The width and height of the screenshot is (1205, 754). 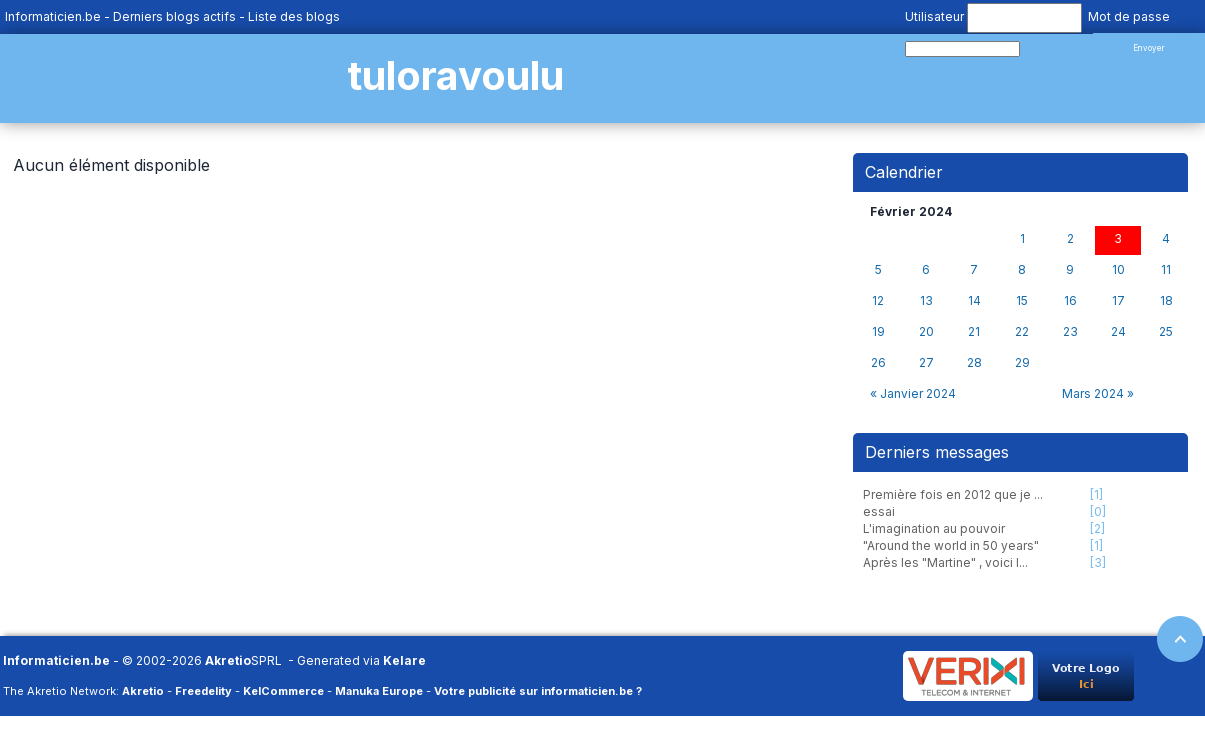 What do you see at coordinates (934, 528) in the screenshot?
I see `L'imagination au pouvoir` at bounding box center [934, 528].